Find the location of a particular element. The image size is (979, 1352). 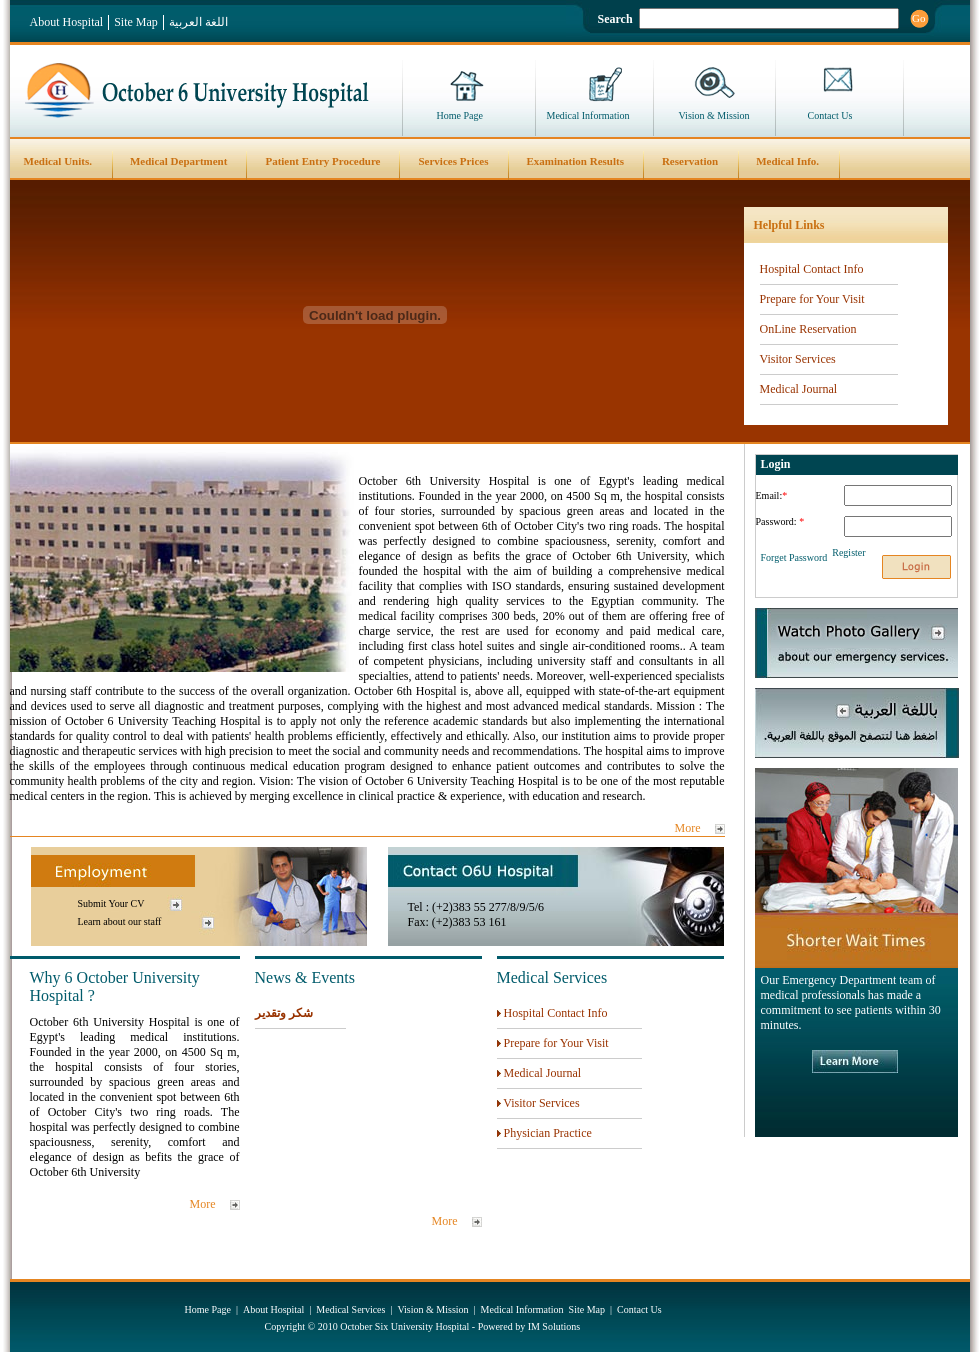

Physician Practice is located at coordinates (548, 1133).